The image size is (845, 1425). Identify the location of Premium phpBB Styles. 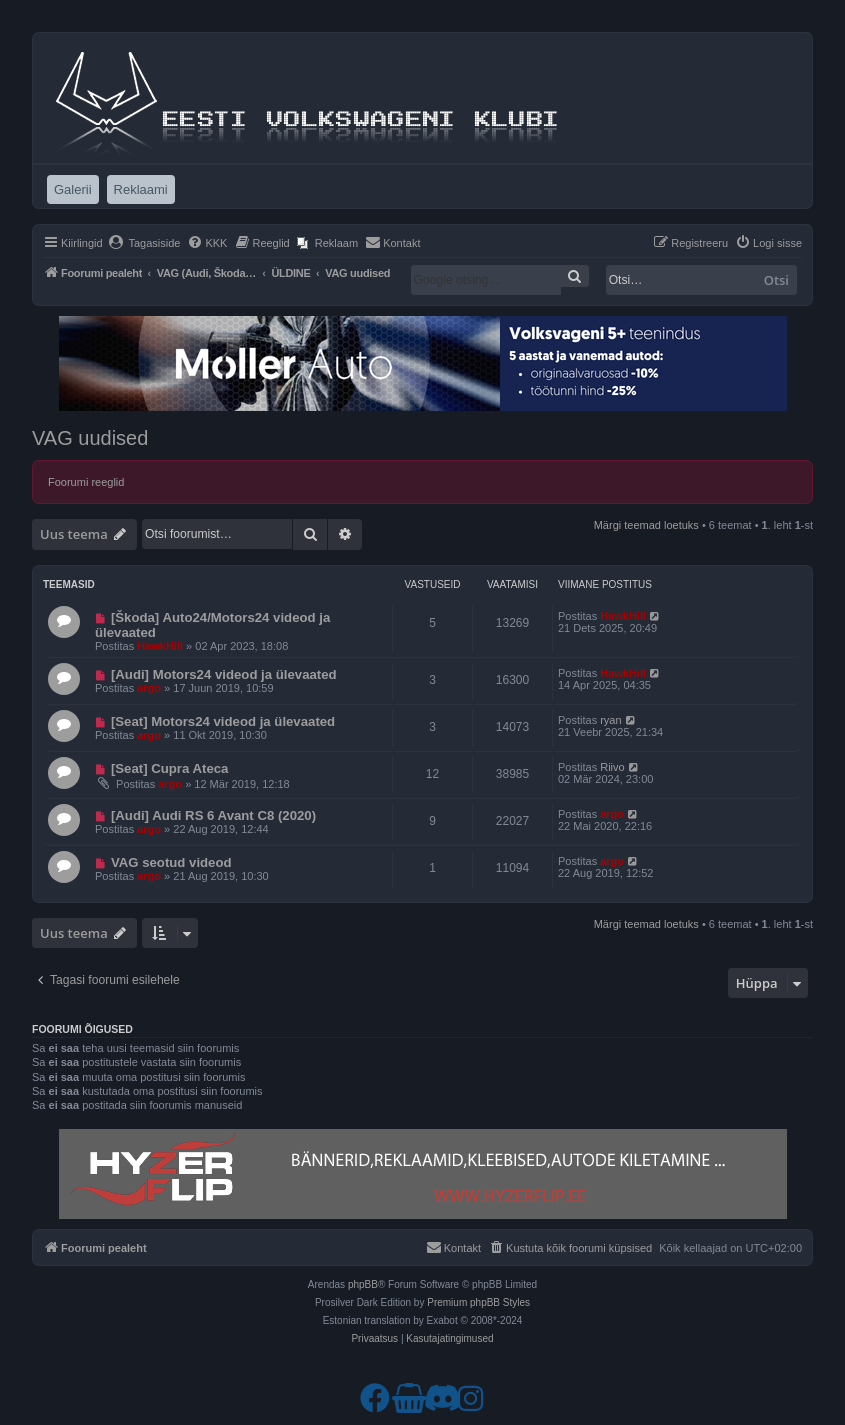
(478, 1302).